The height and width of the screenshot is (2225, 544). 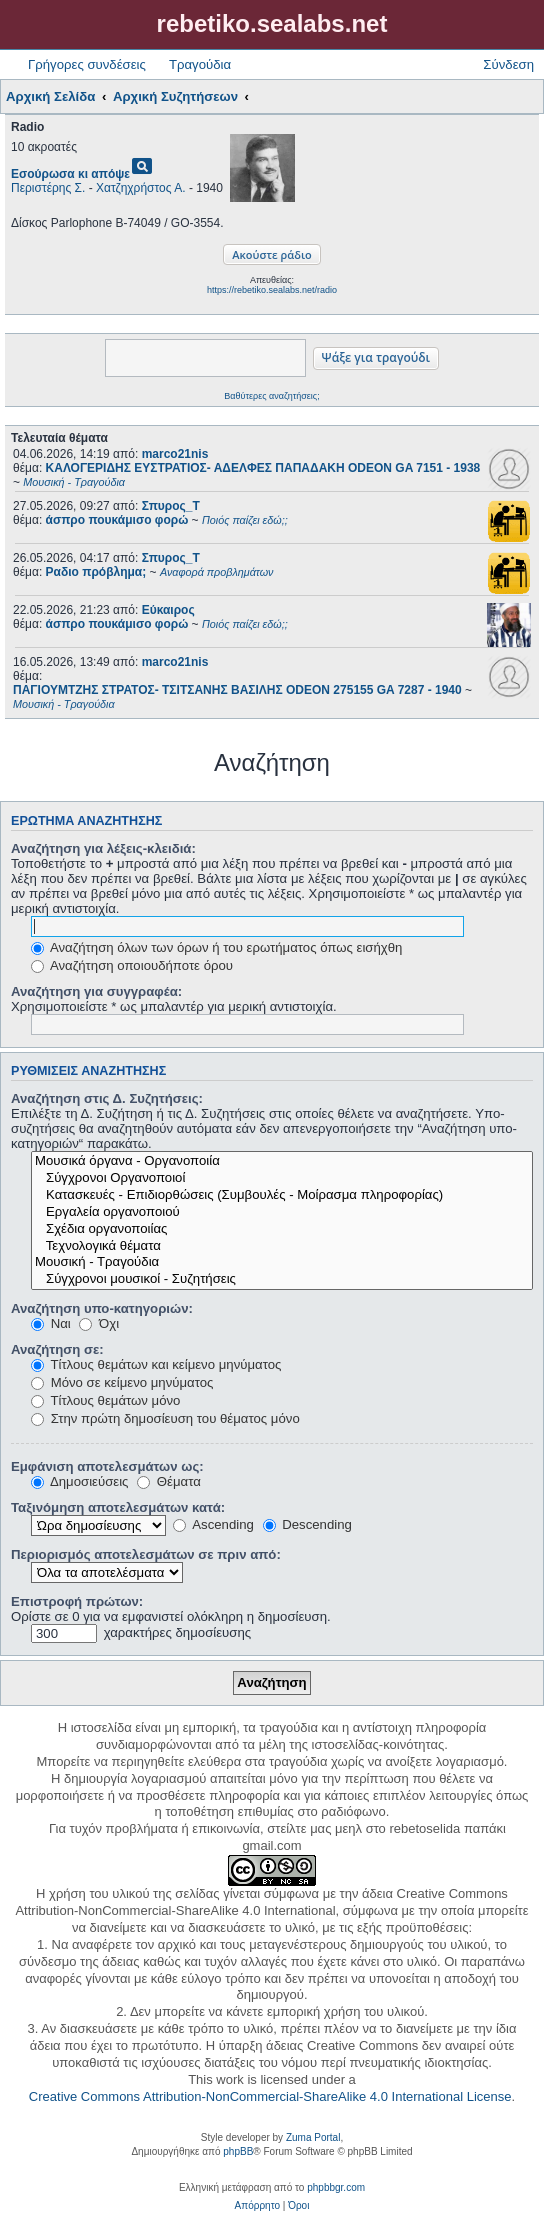 I want to click on Περιστέρης Σ., so click(x=48, y=188).